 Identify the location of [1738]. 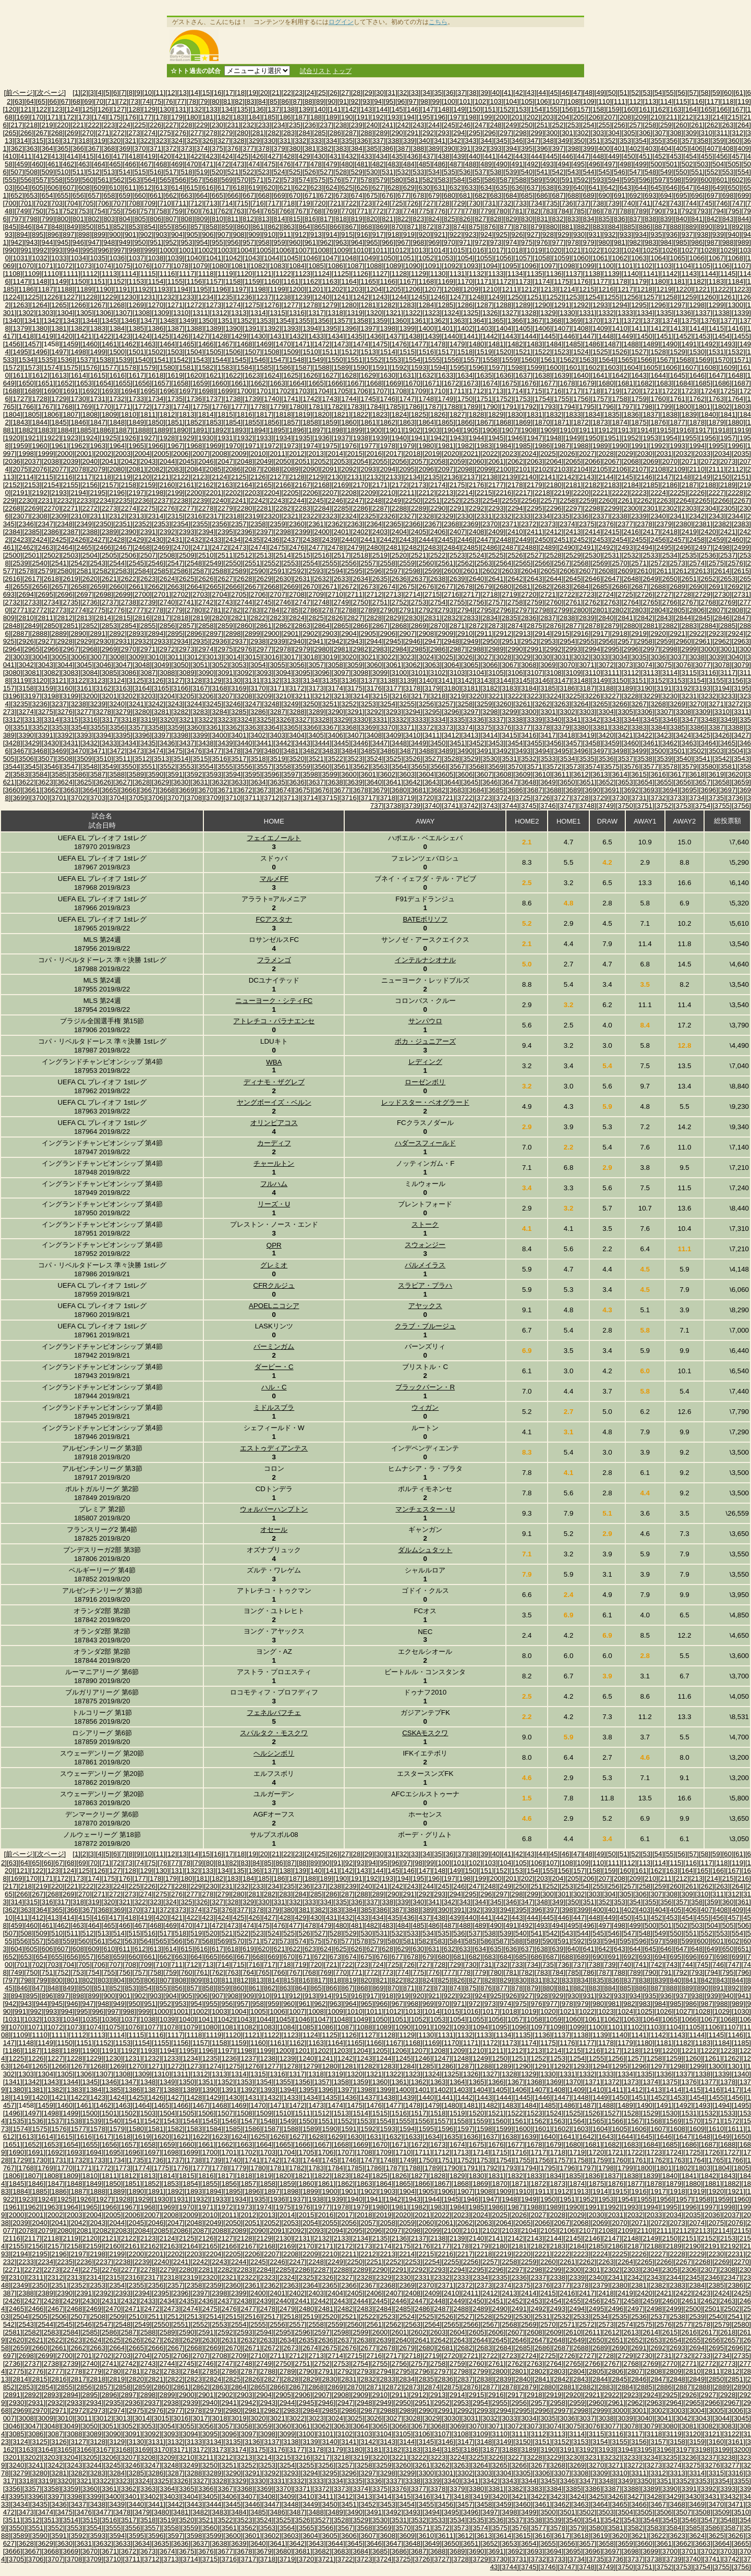
(233, 399).